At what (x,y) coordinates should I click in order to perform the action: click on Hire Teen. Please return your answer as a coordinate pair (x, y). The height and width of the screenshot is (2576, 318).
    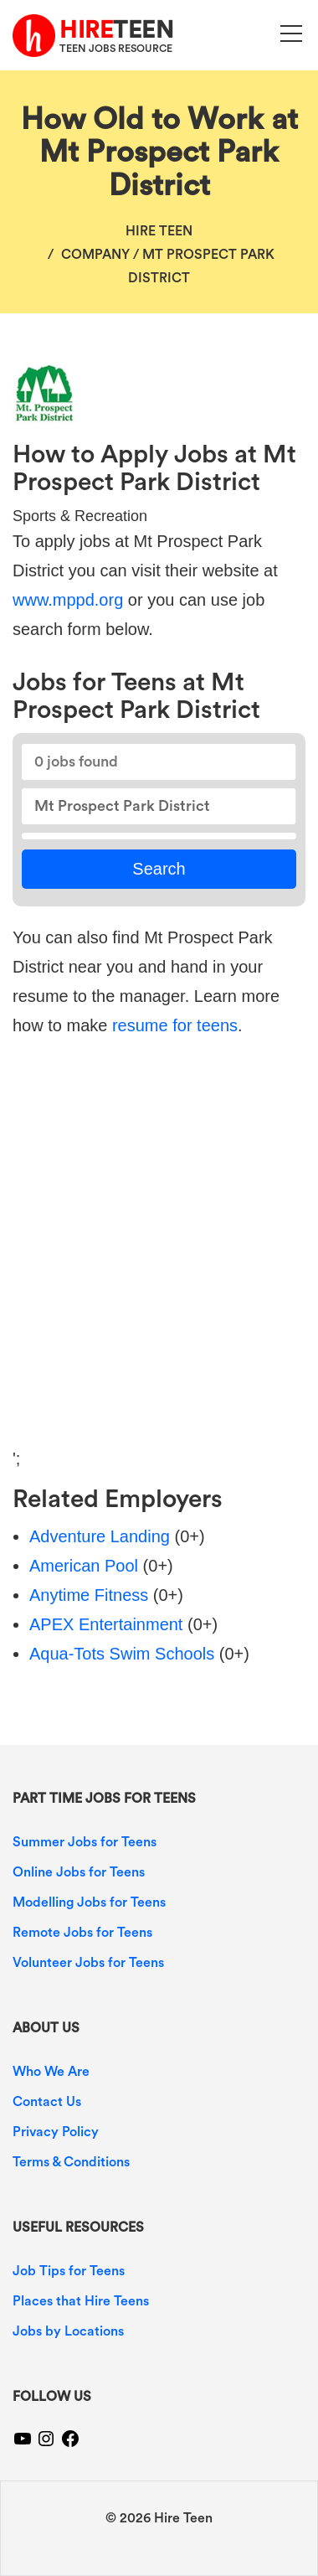
    Looking at the image, I should click on (159, 231).